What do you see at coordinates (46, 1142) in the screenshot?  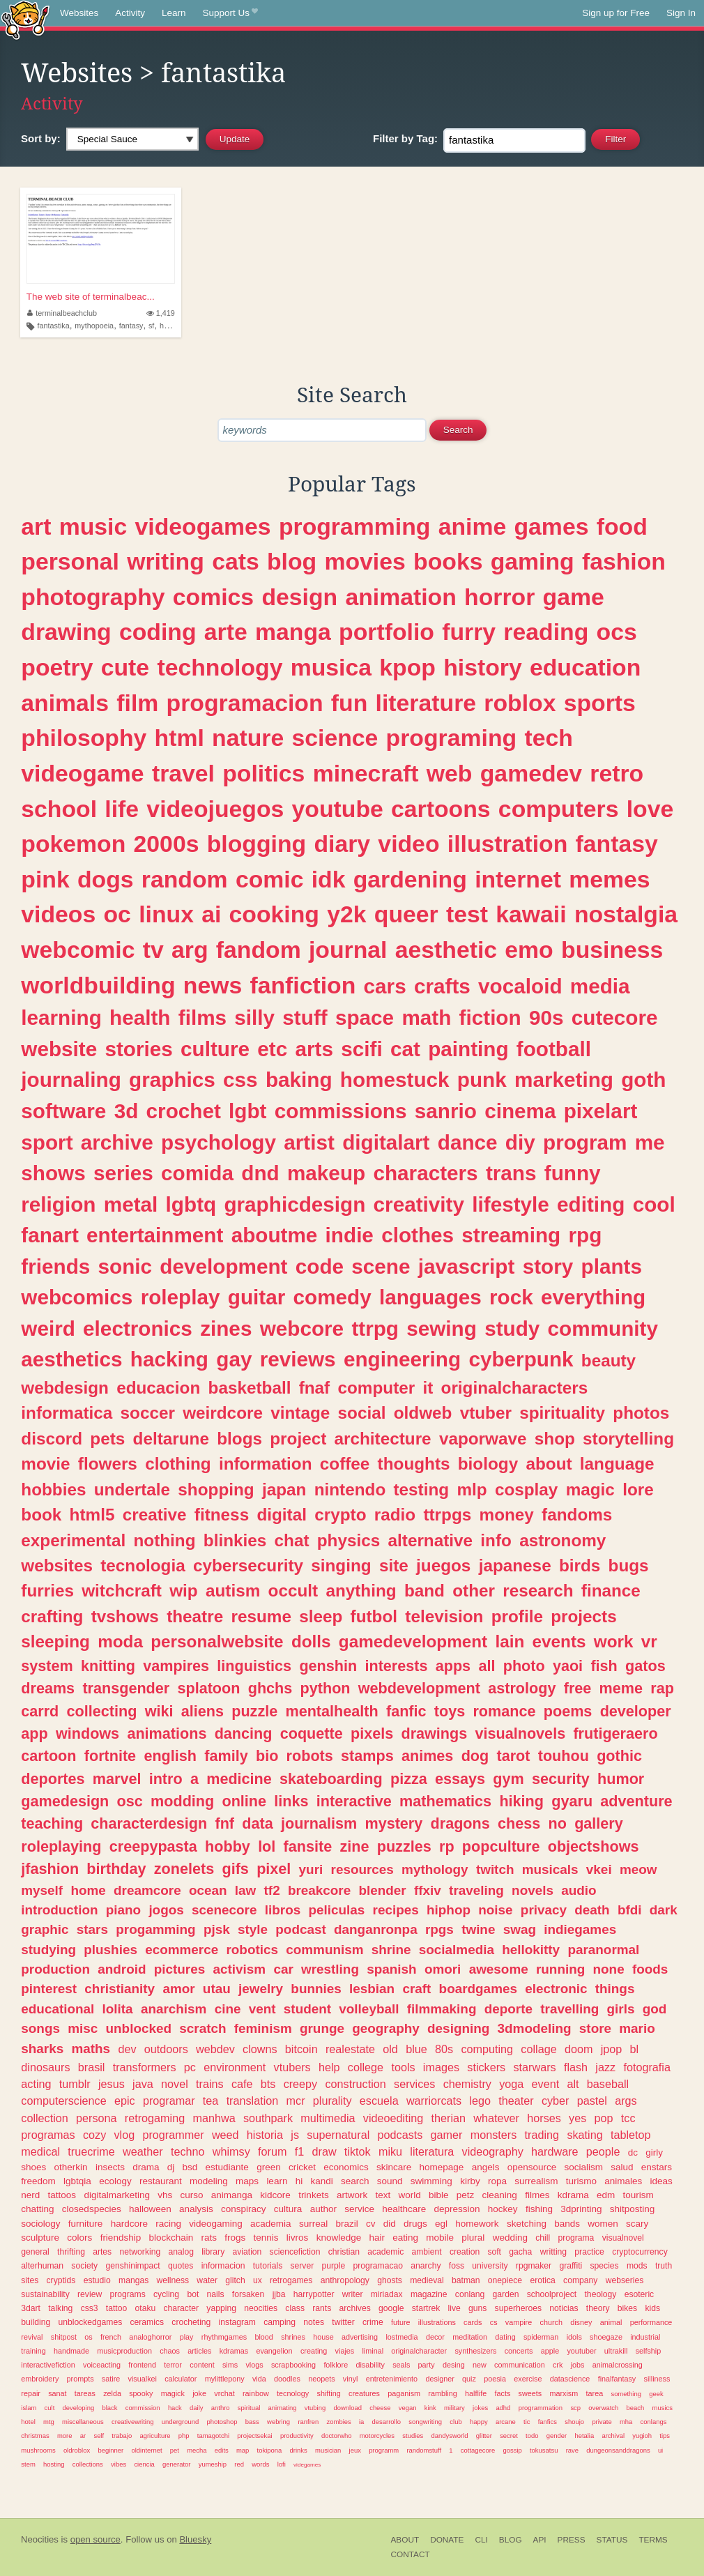 I see `sport` at bounding box center [46, 1142].